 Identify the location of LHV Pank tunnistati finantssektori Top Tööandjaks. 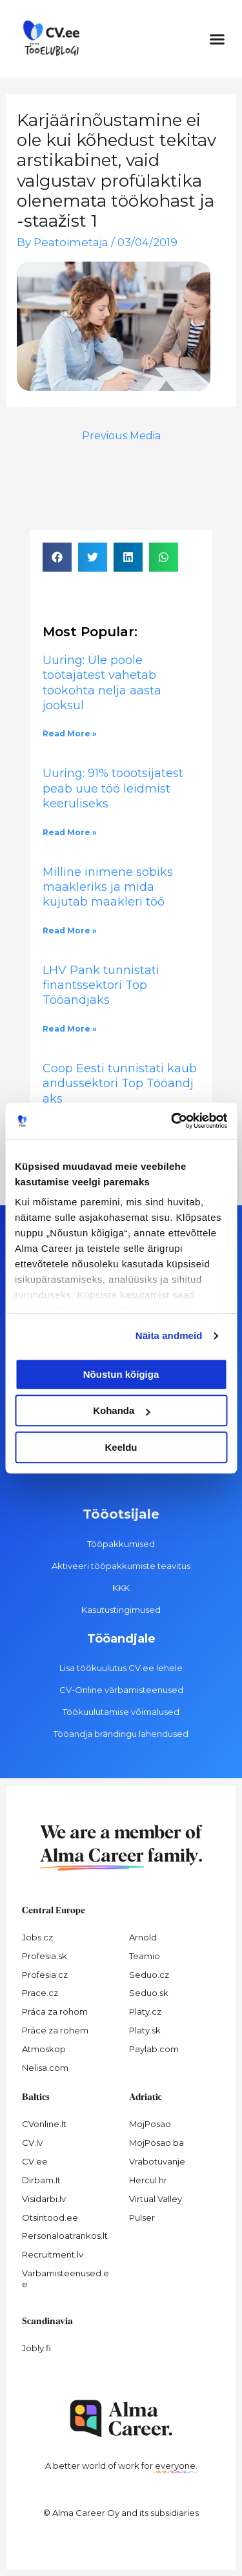
(101, 985).